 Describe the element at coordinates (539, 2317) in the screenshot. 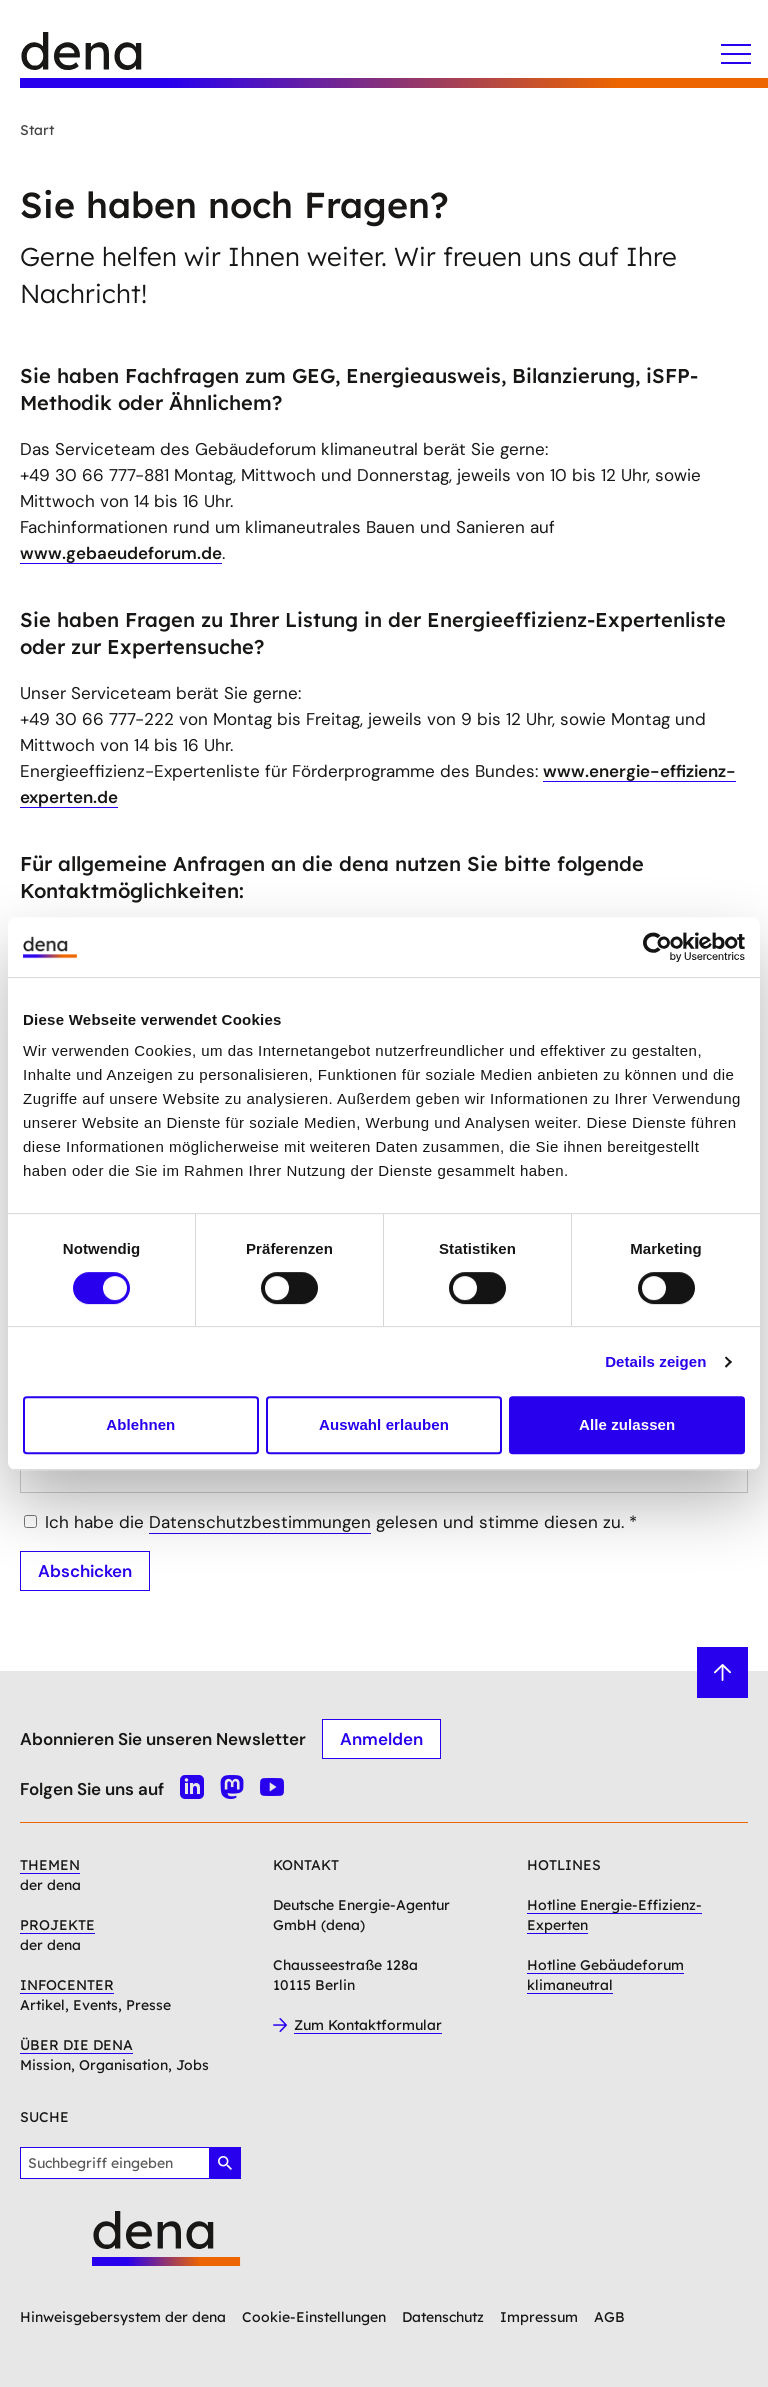

I see `Impressum` at that location.